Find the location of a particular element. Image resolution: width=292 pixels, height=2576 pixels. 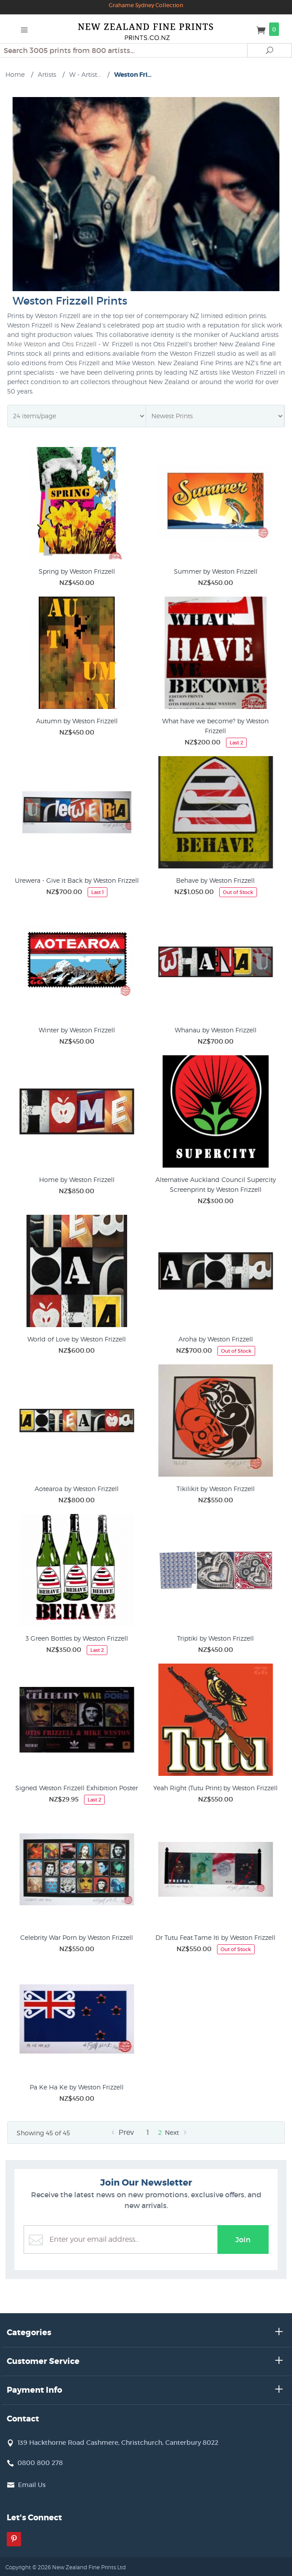

Triptiki by Weston Frizzell is located at coordinates (215, 1638).